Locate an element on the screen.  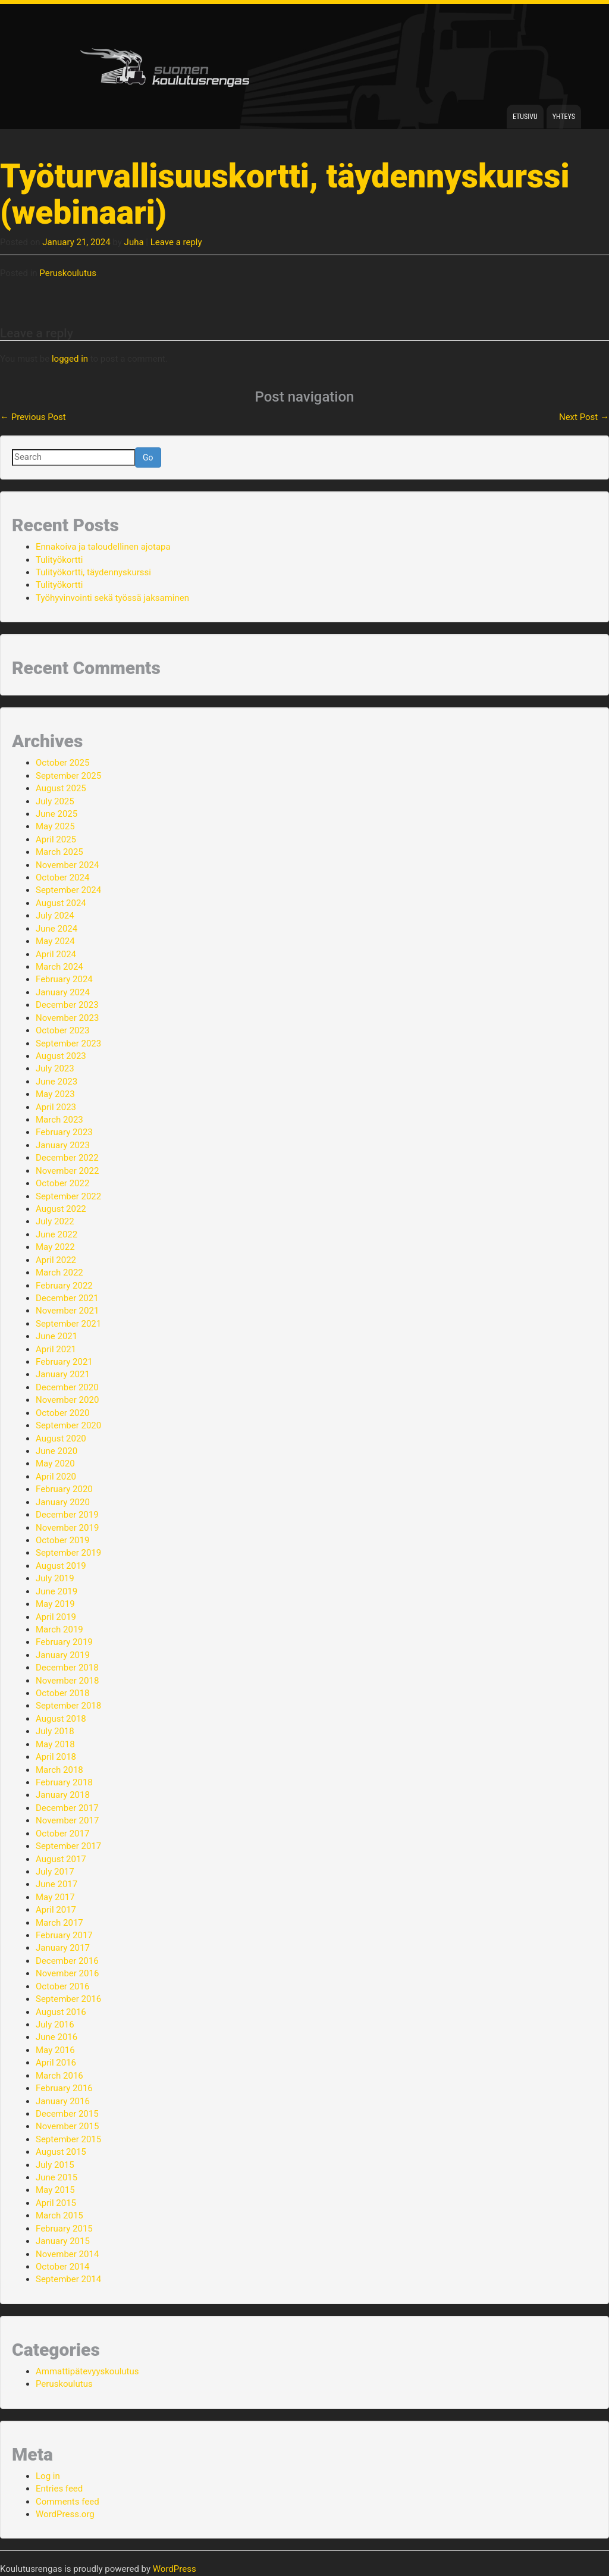
July 2016 is located at coordinates (55, 2024).